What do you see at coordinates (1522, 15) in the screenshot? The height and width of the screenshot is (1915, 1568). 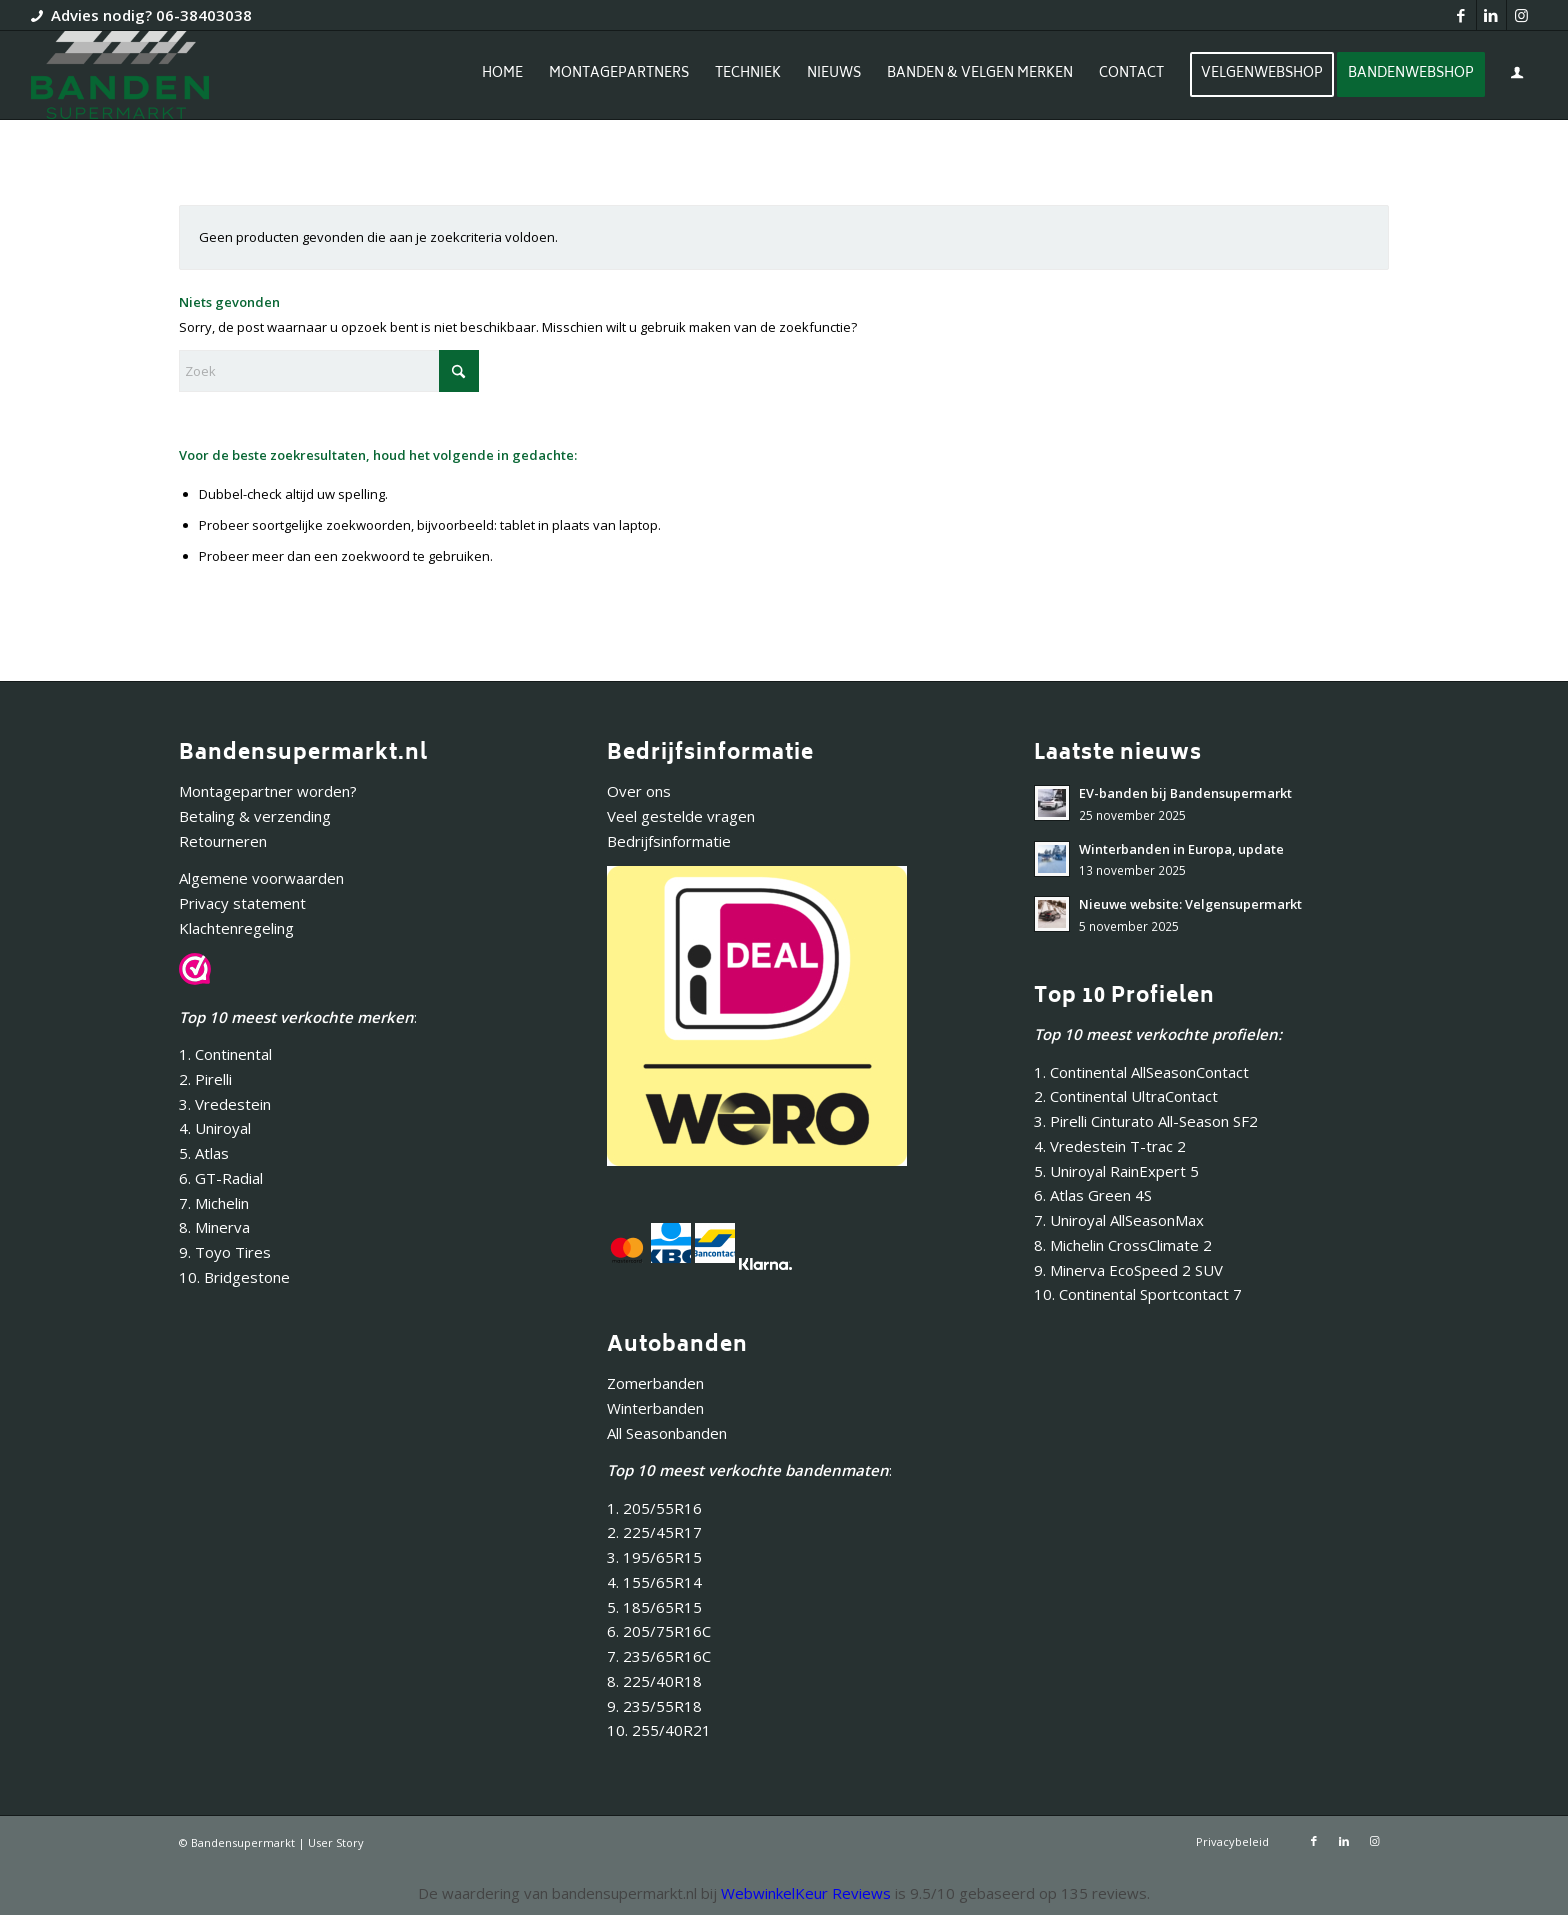 I see `[Link naar Instagram]` at bounding box center [1522, 15].